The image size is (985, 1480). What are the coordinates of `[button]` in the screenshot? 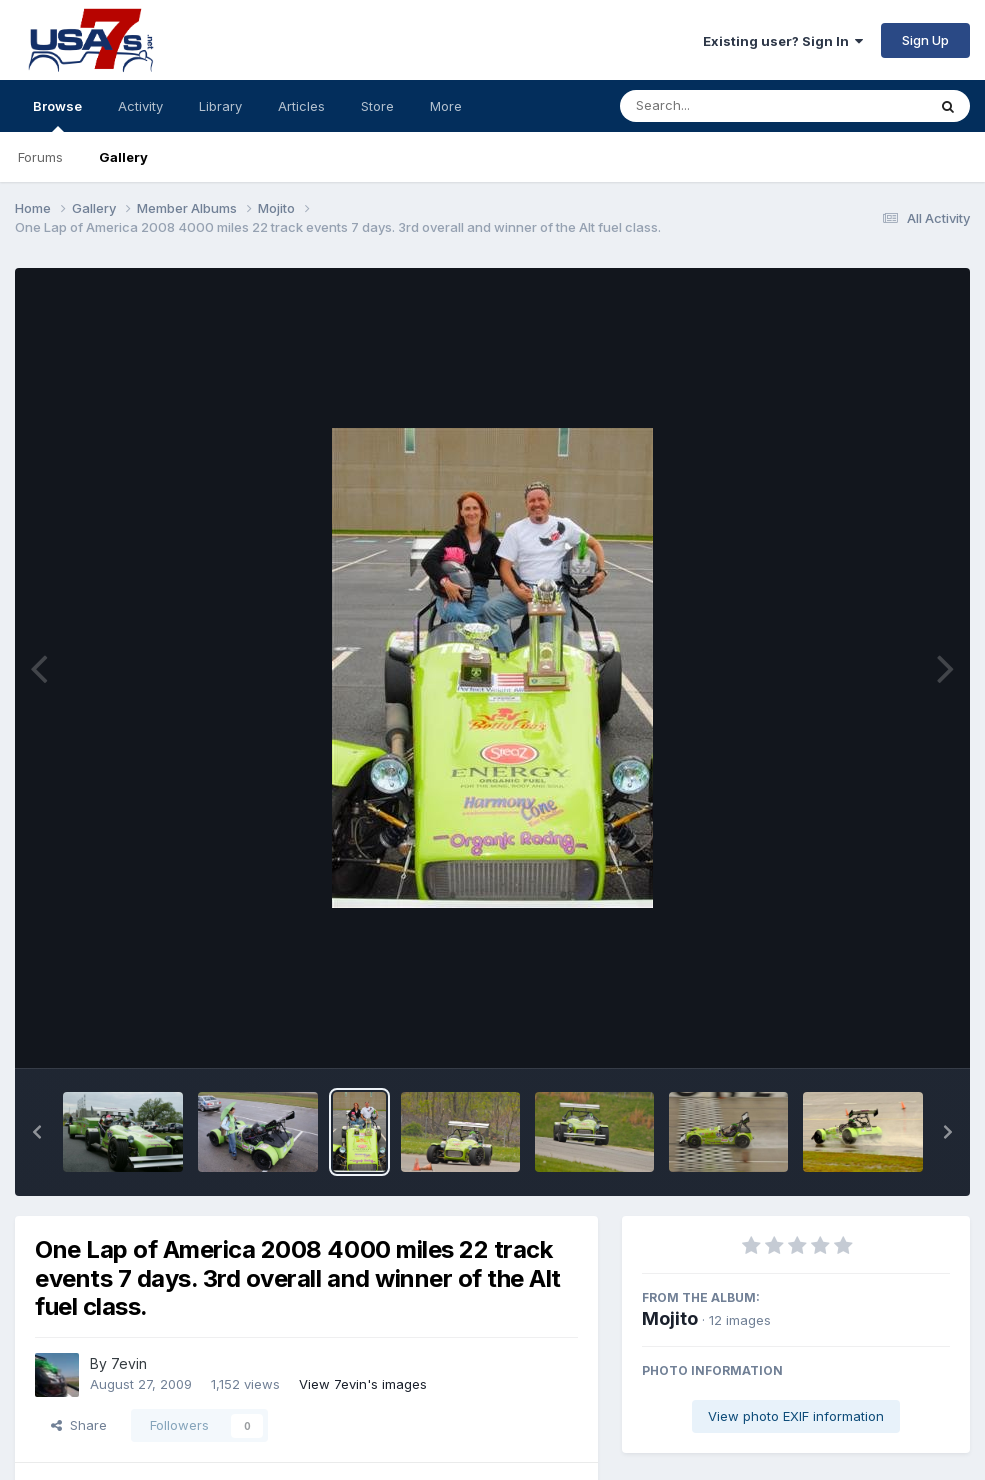 It's located at (37, 1132).